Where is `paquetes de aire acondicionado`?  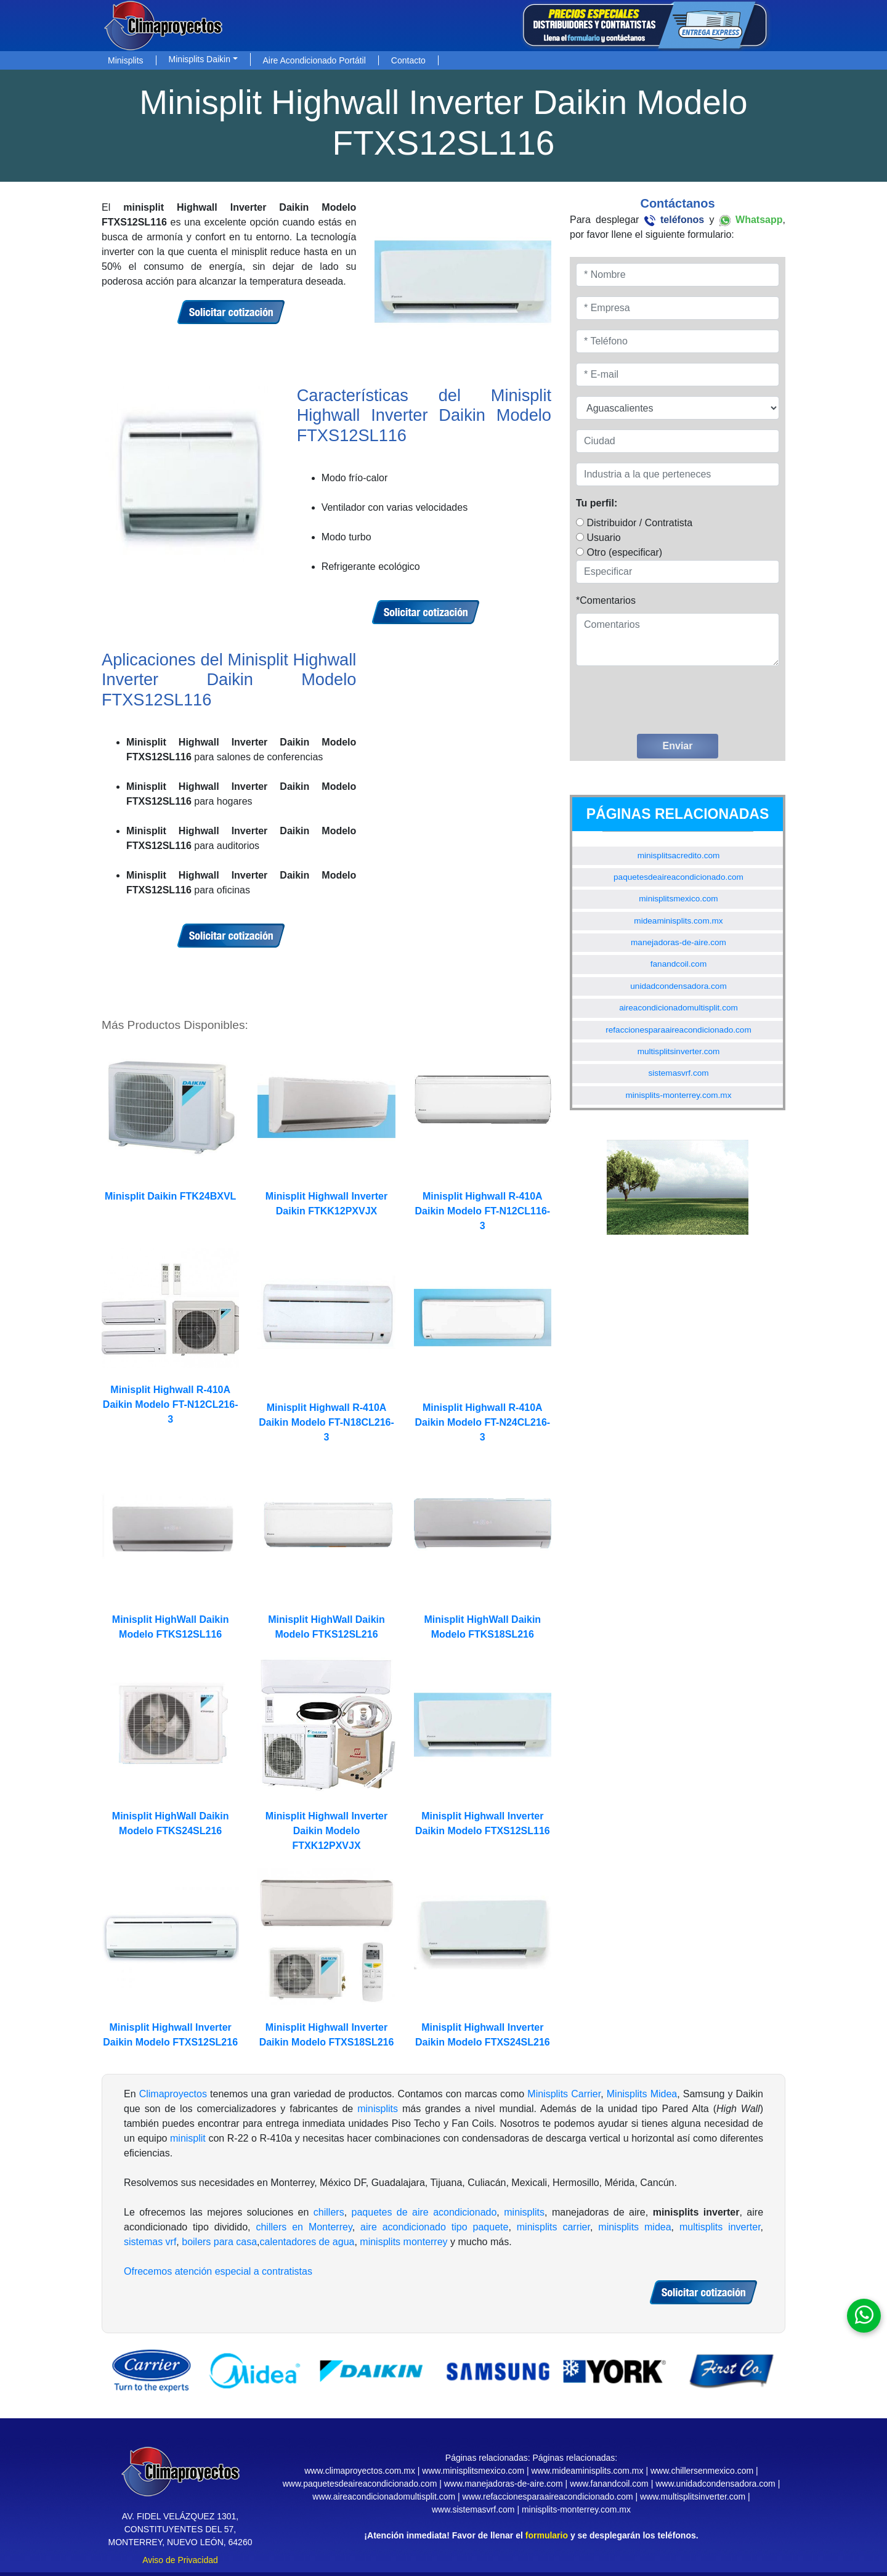 paquetes de aire acondicionado is located at coordinates (424, 2212).